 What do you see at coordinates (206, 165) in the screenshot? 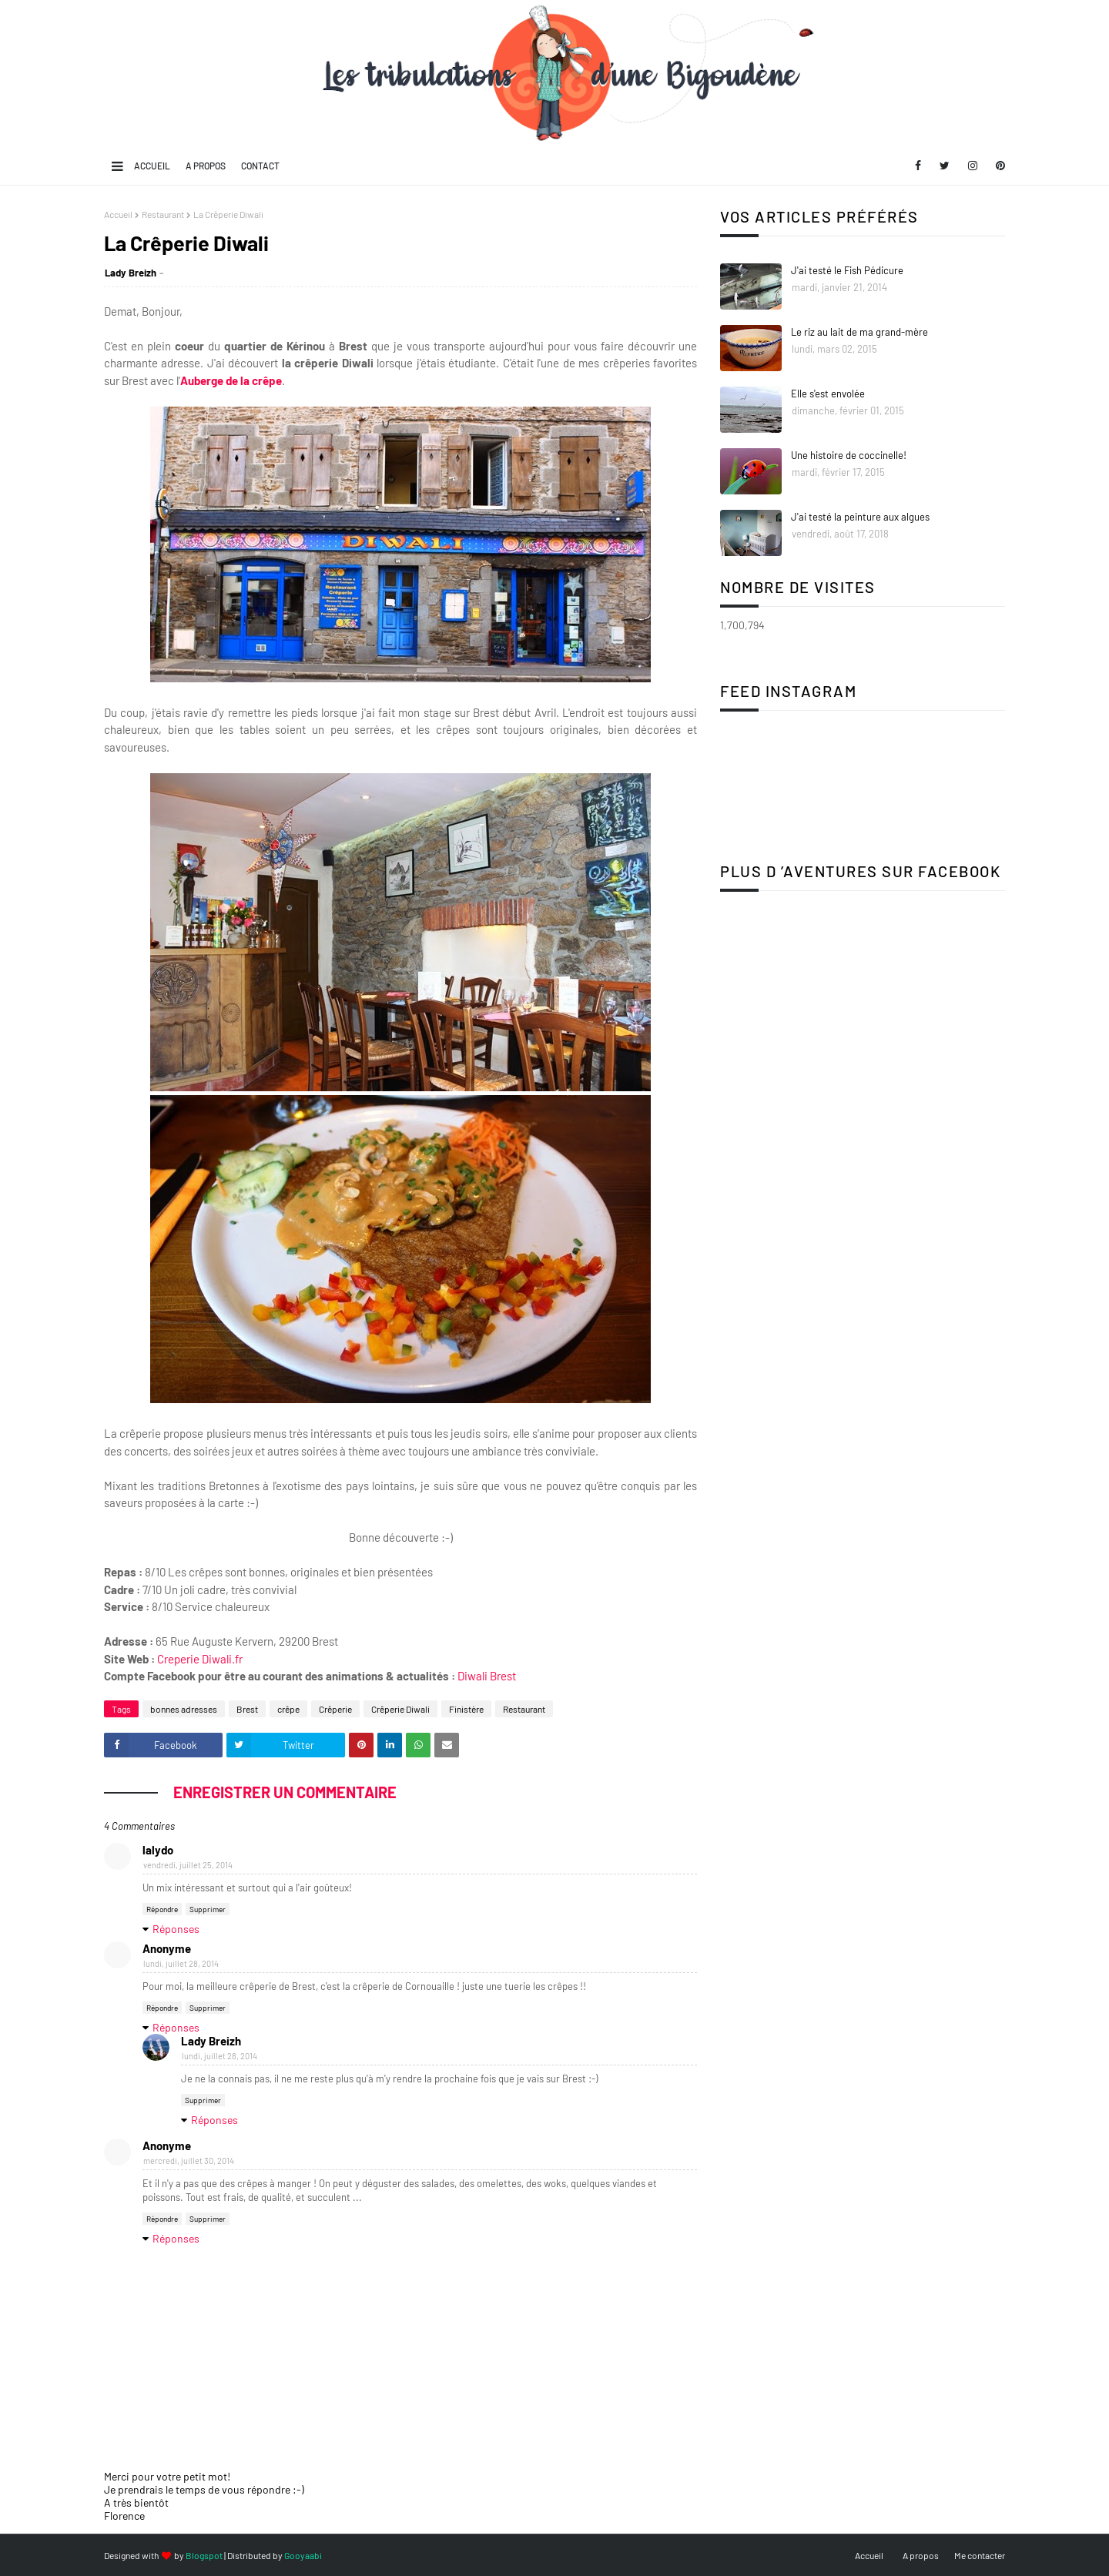
I see `A propos` at bounding box center [206, 165].